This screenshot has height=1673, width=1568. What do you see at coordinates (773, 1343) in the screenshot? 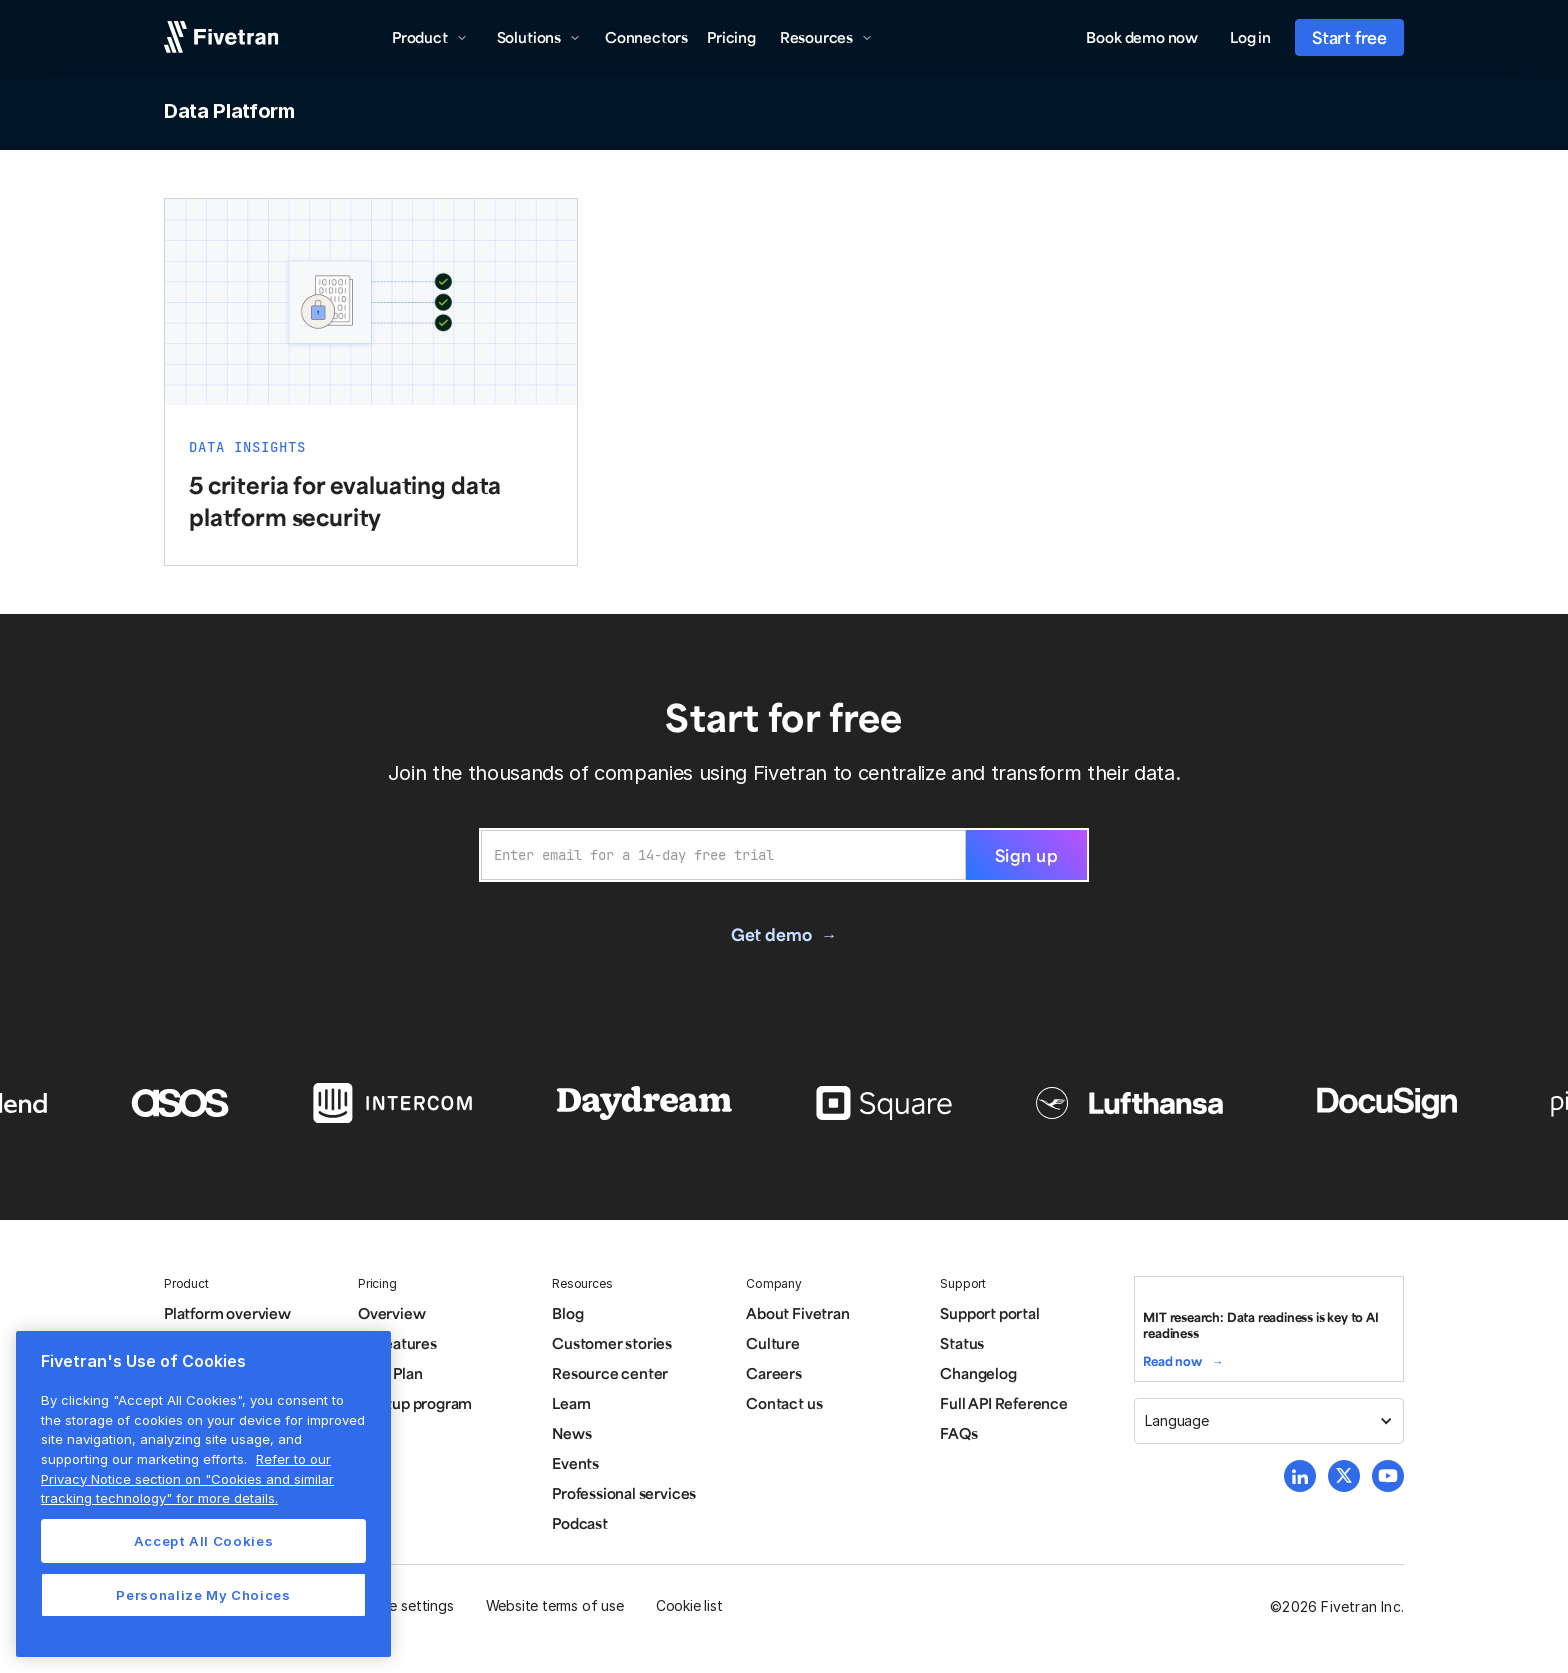
I see `Culture` at bounding box center [773, 1343].